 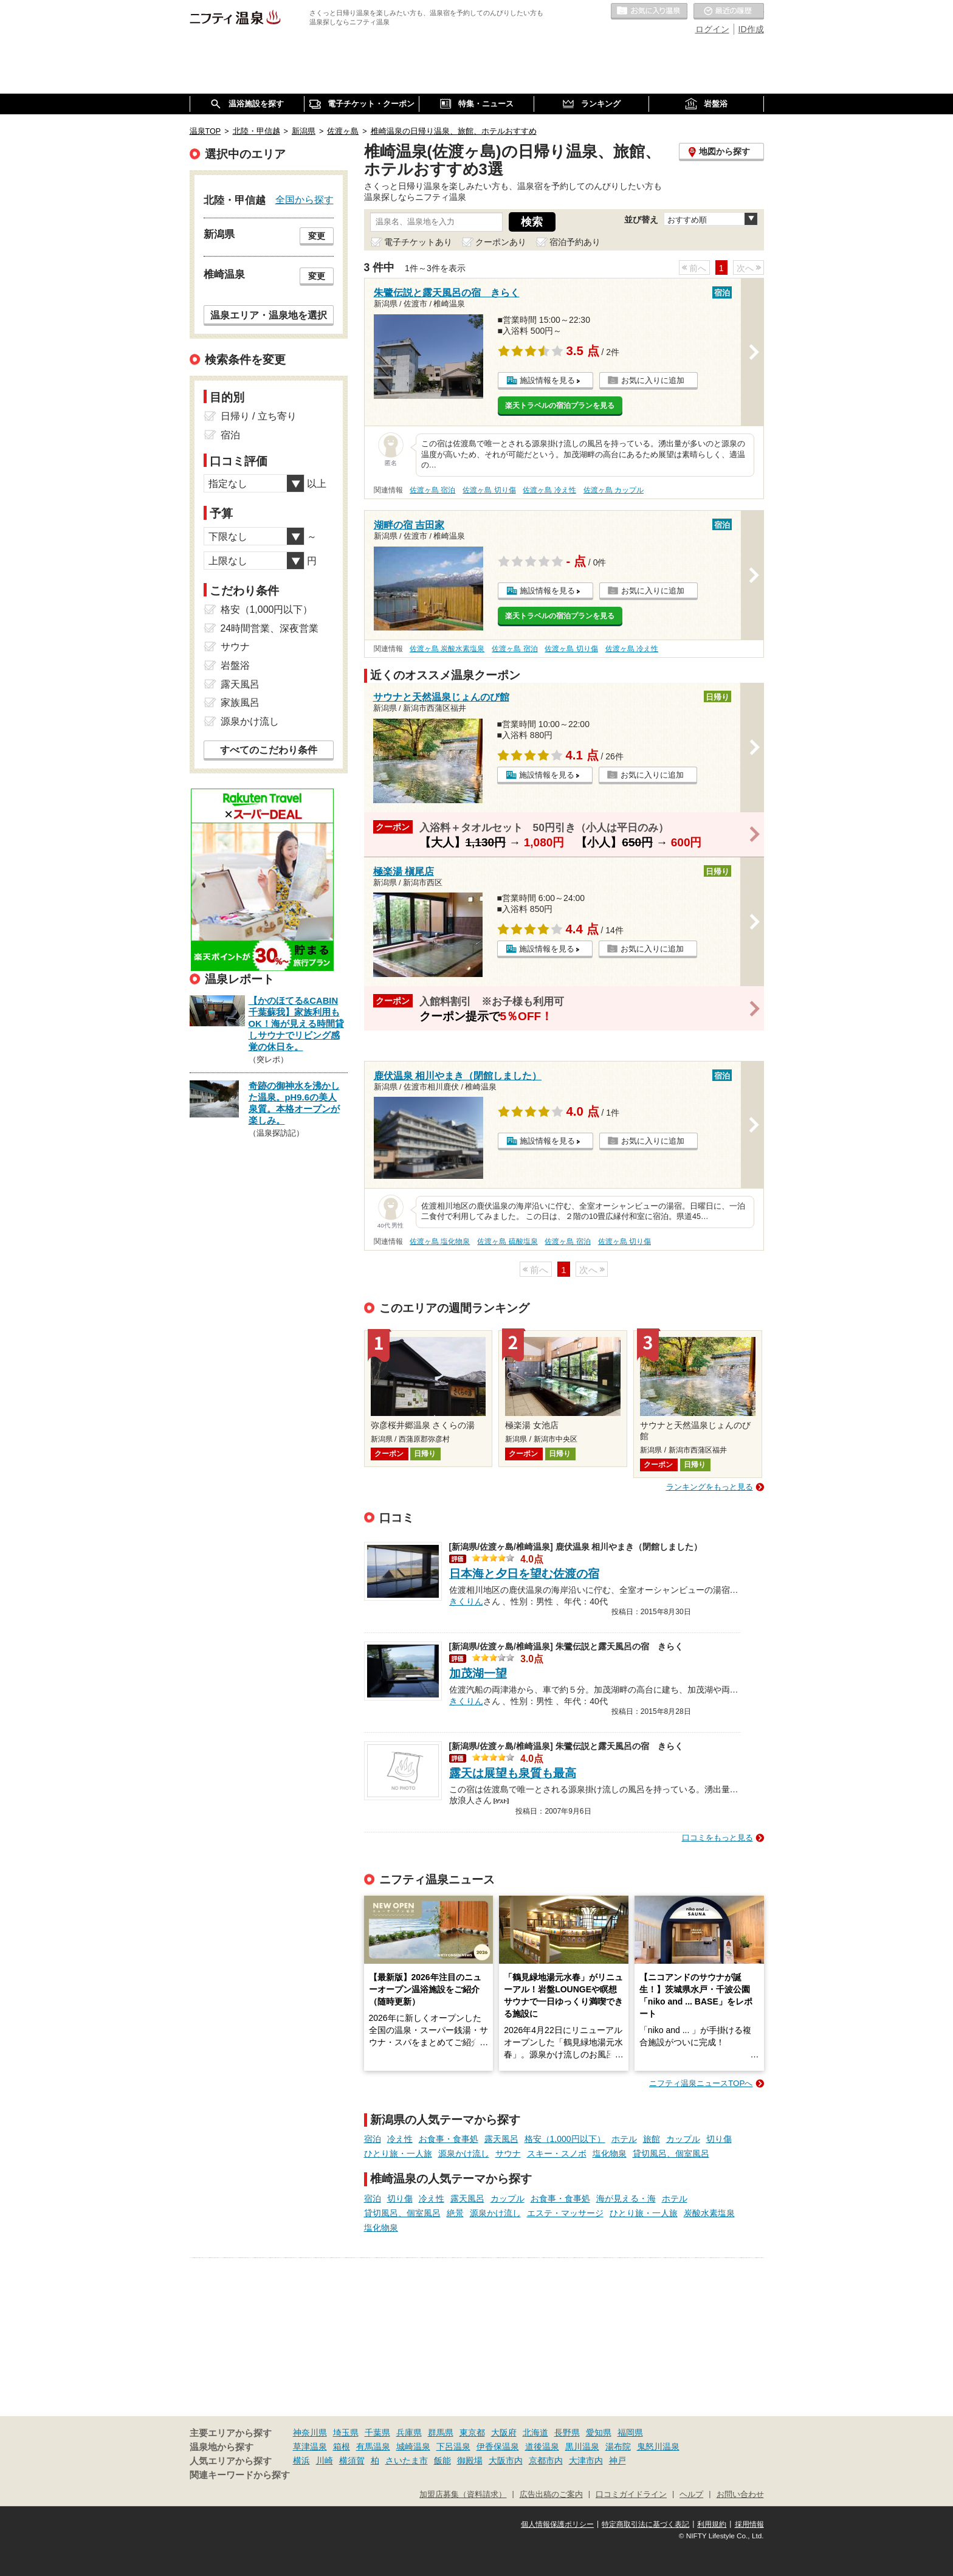 I want to click on 口コミガイドライン, so click(x=631, y=2494).